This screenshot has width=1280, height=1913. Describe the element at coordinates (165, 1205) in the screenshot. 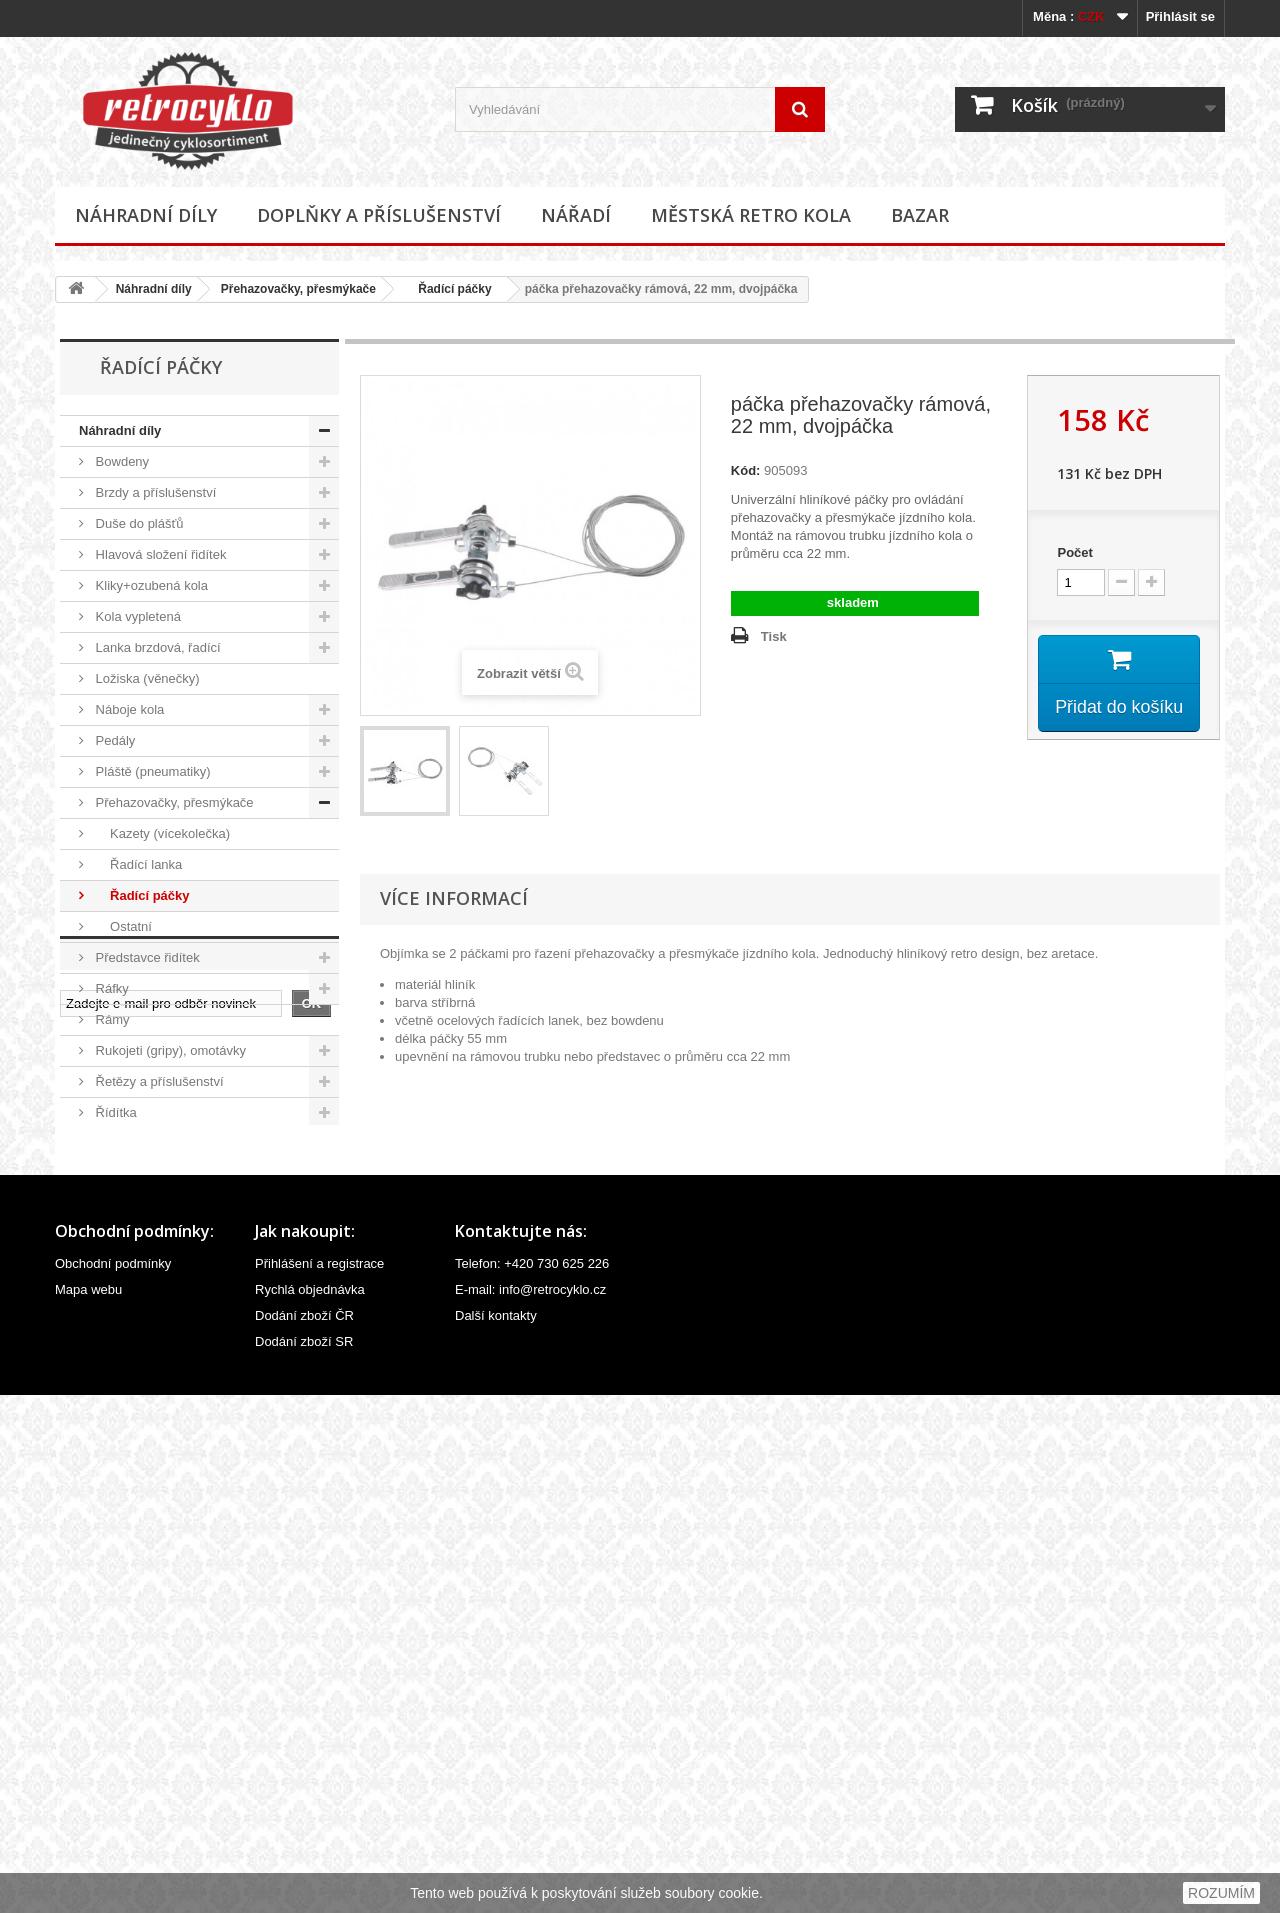

I see `Středová složení, hřídele` at that location.